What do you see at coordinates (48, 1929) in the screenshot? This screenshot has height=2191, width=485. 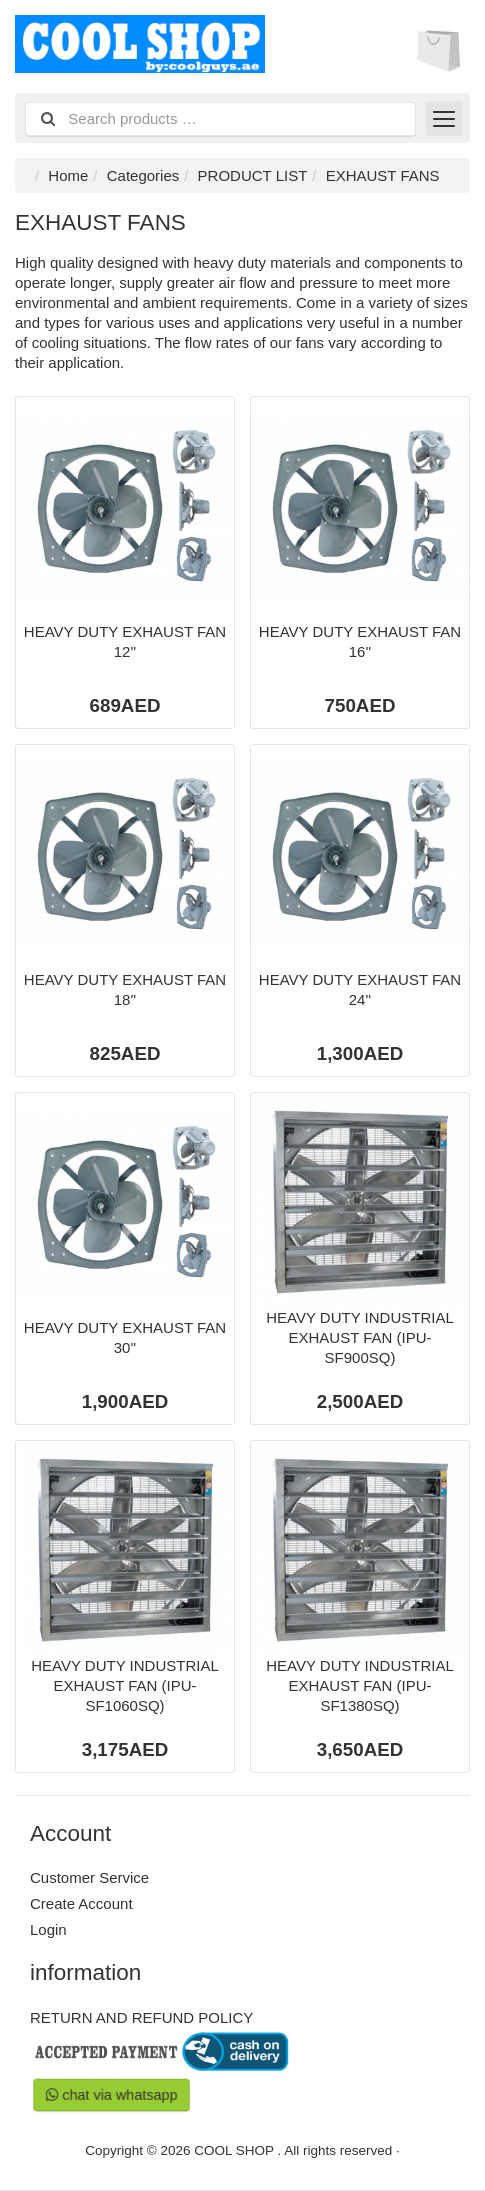 I see `Login` at bounding box center [48, 1929].